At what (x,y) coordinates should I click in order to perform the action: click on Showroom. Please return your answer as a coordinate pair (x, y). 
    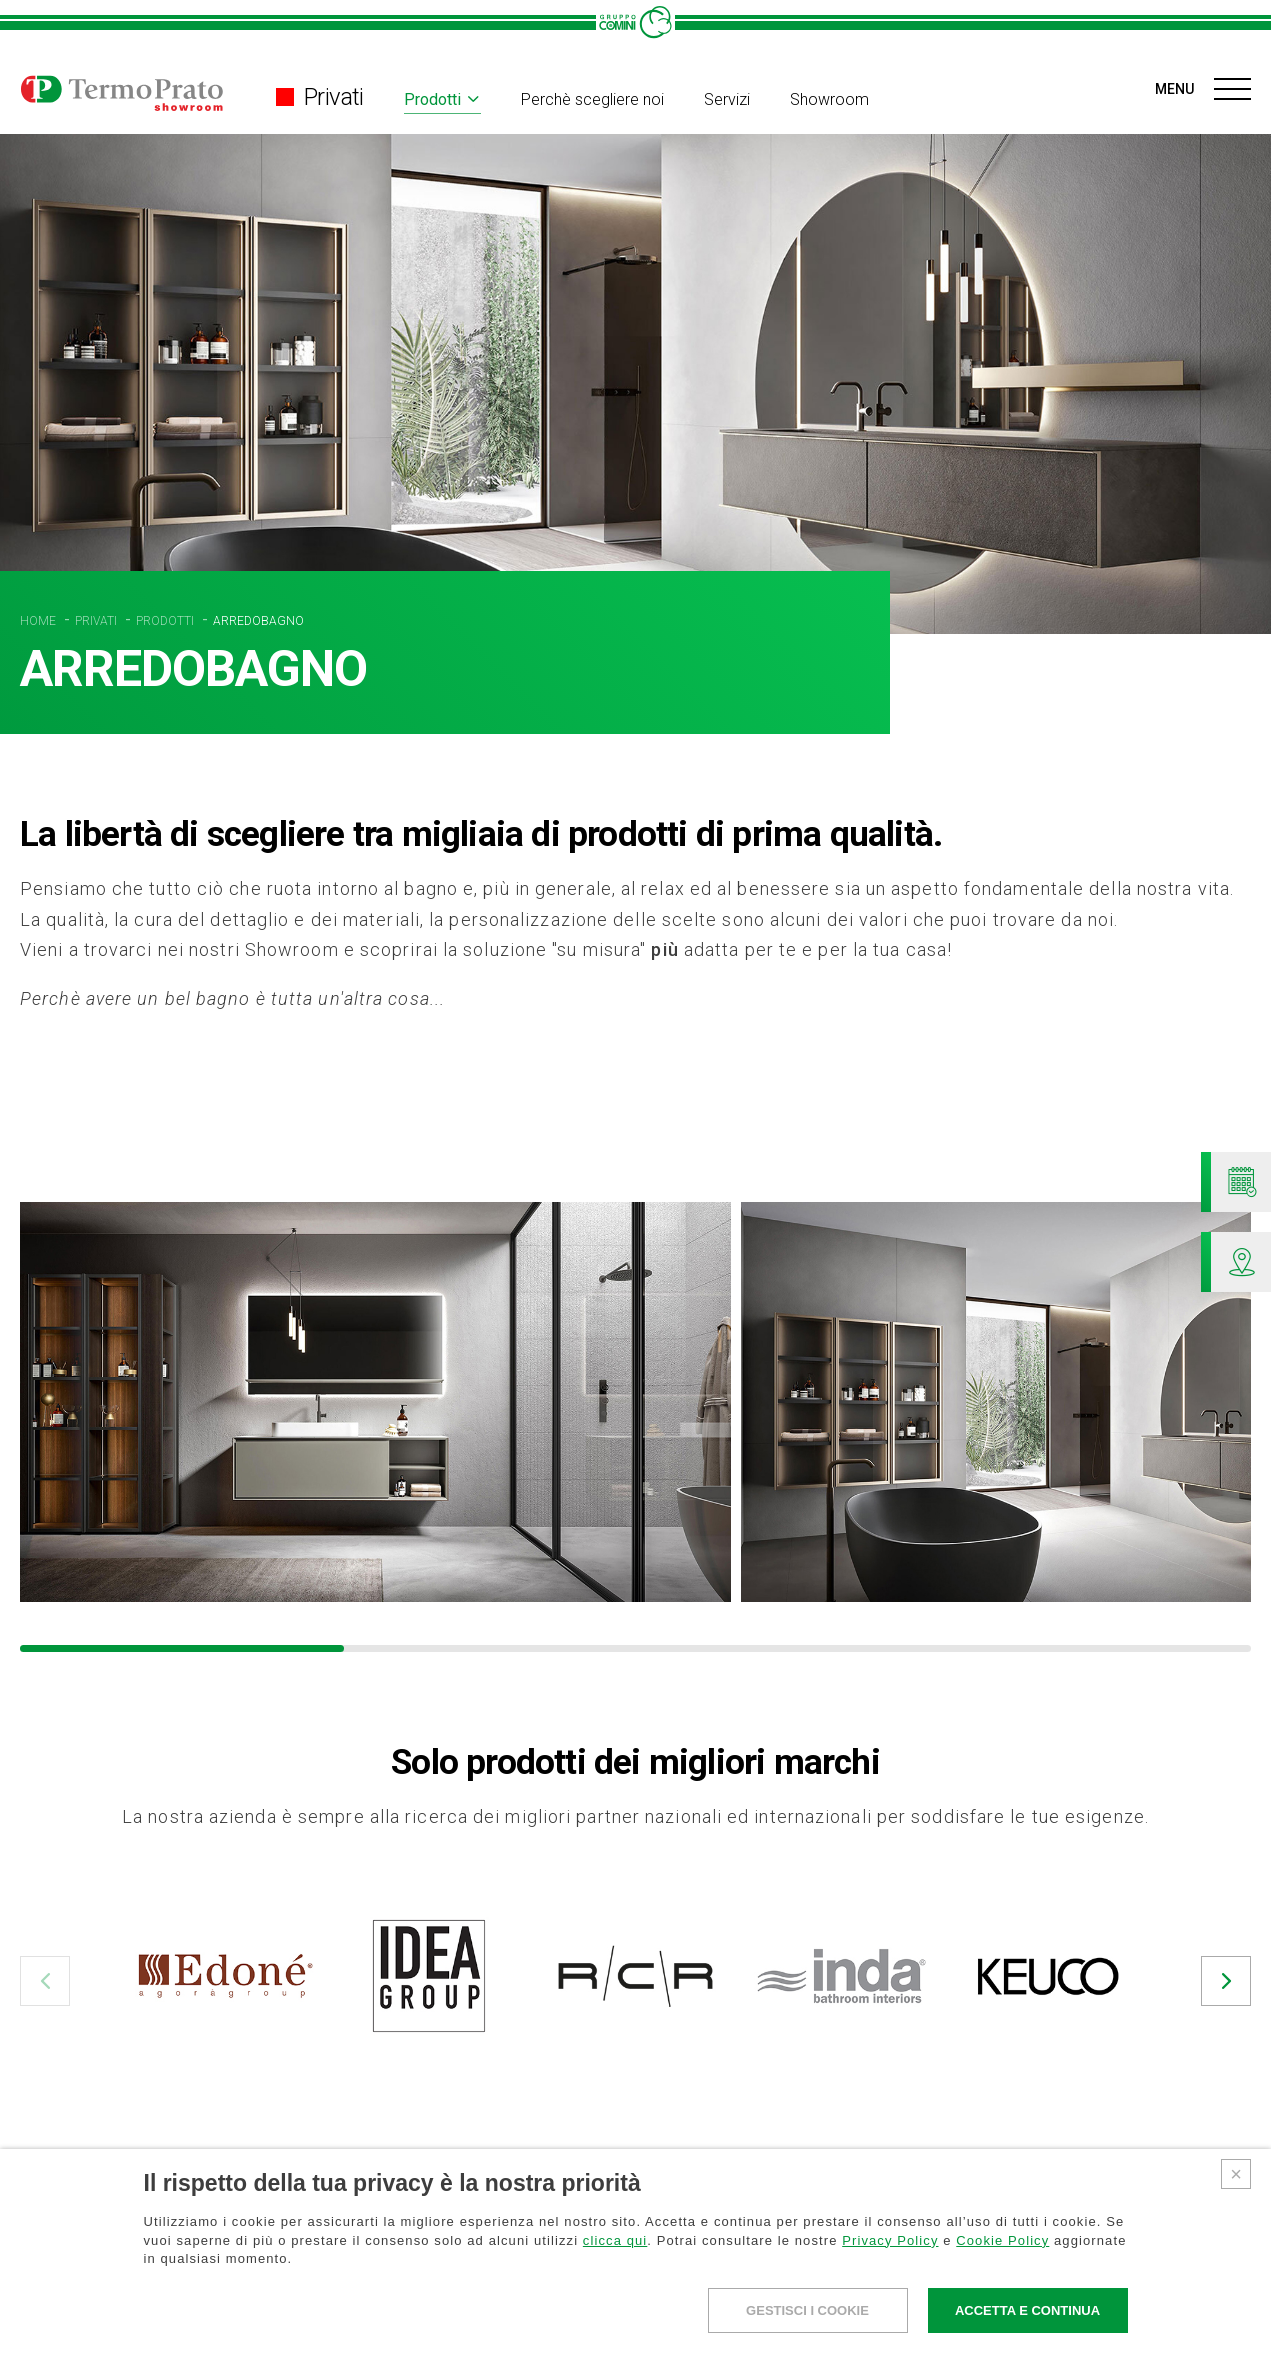
    Looking at the image, I should click on (829, 100).